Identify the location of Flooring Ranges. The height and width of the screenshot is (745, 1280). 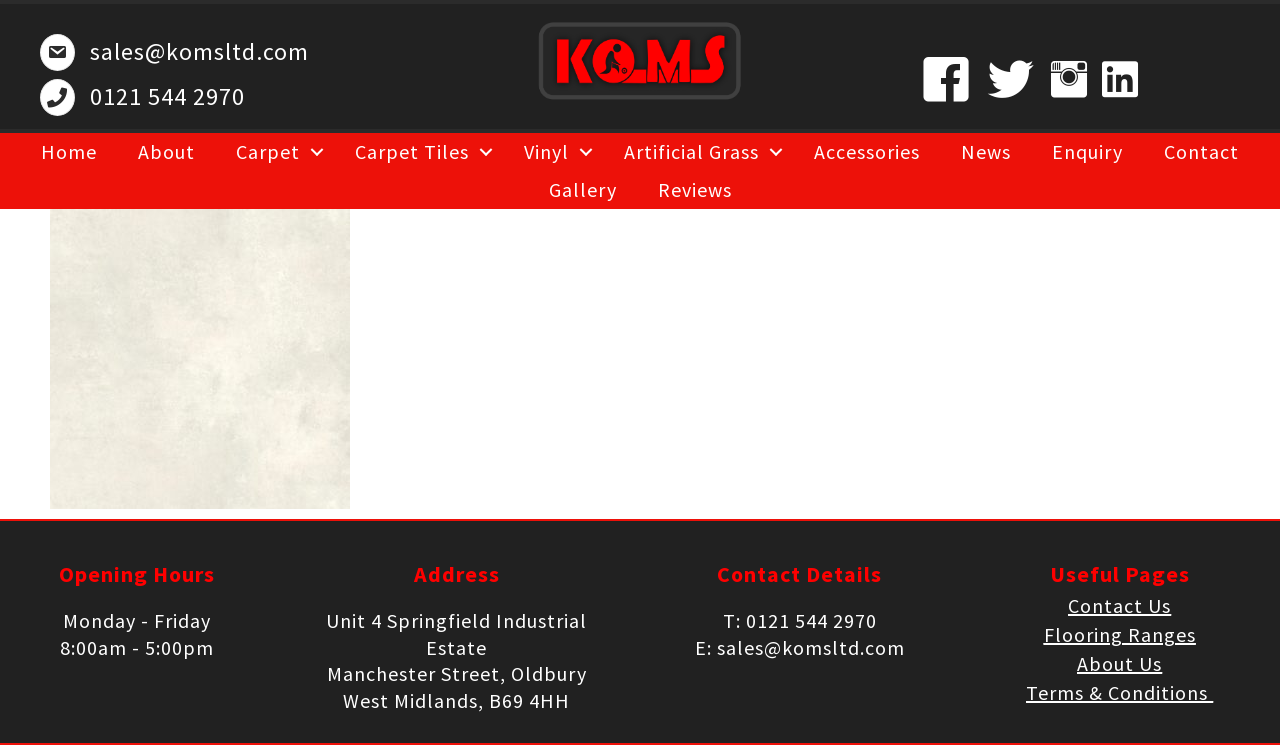
(1120, 634).